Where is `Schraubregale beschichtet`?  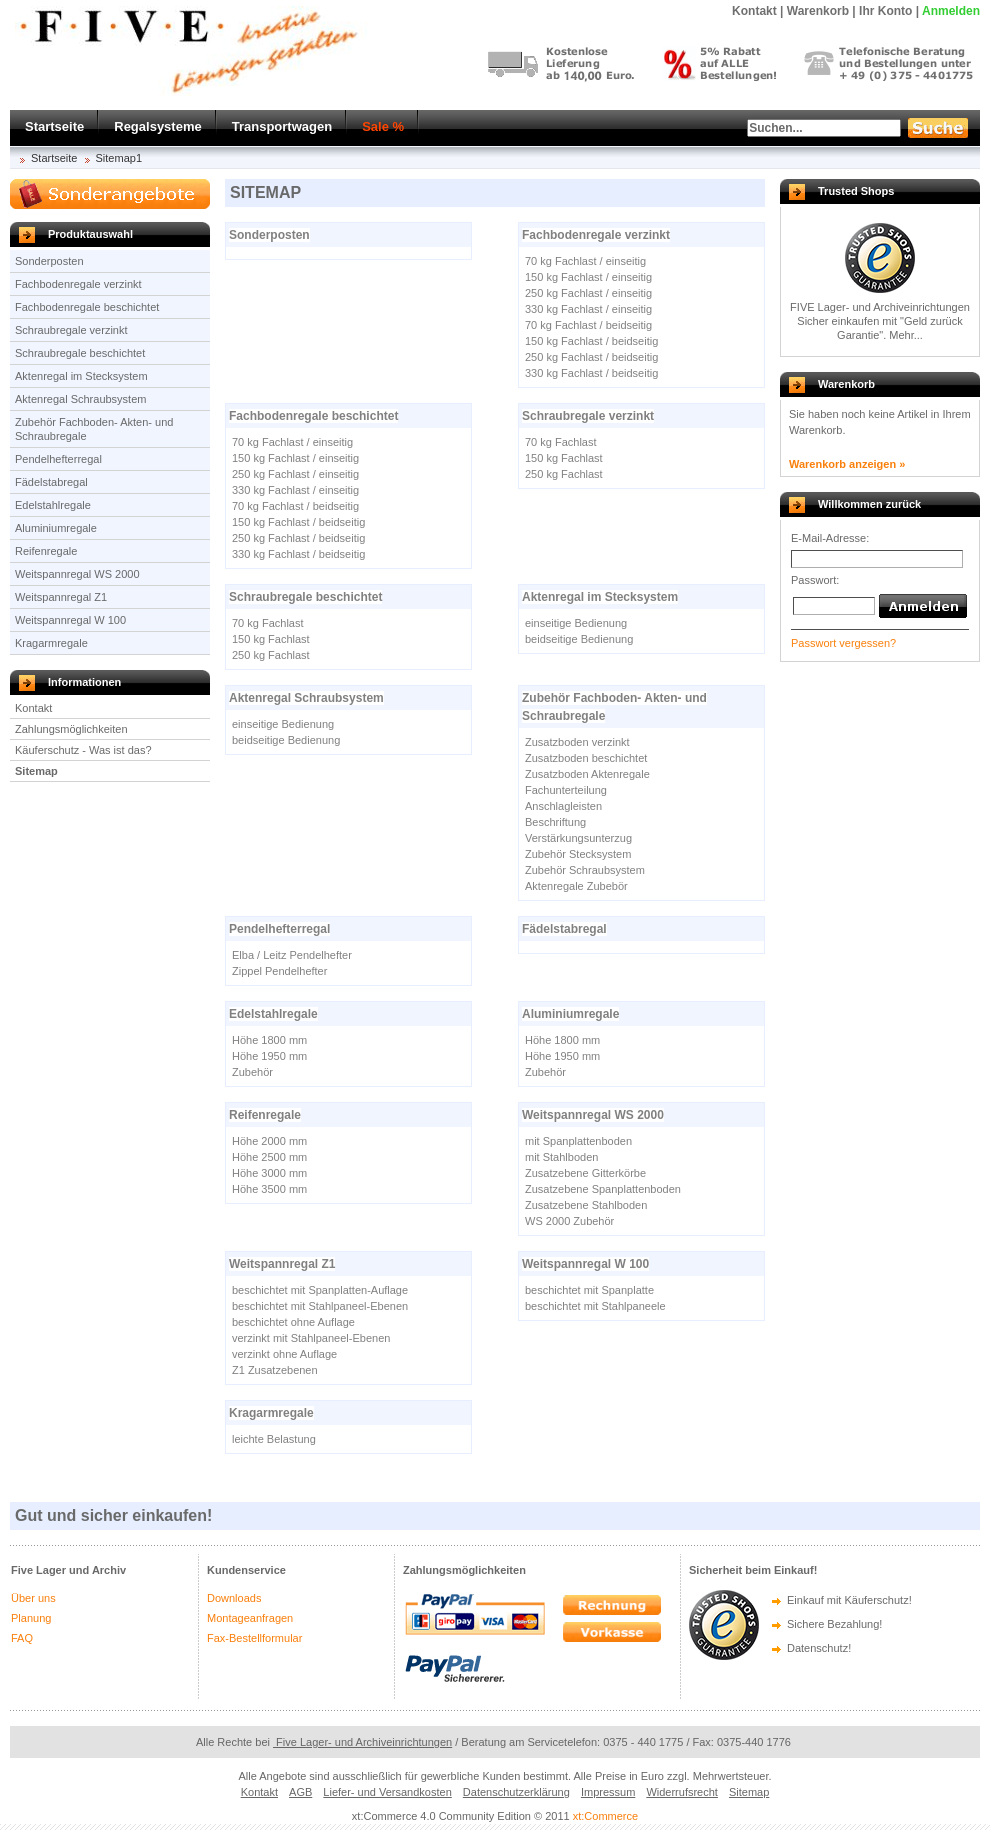 Schraubregale beschichtet is located at coordinates (80, 353).